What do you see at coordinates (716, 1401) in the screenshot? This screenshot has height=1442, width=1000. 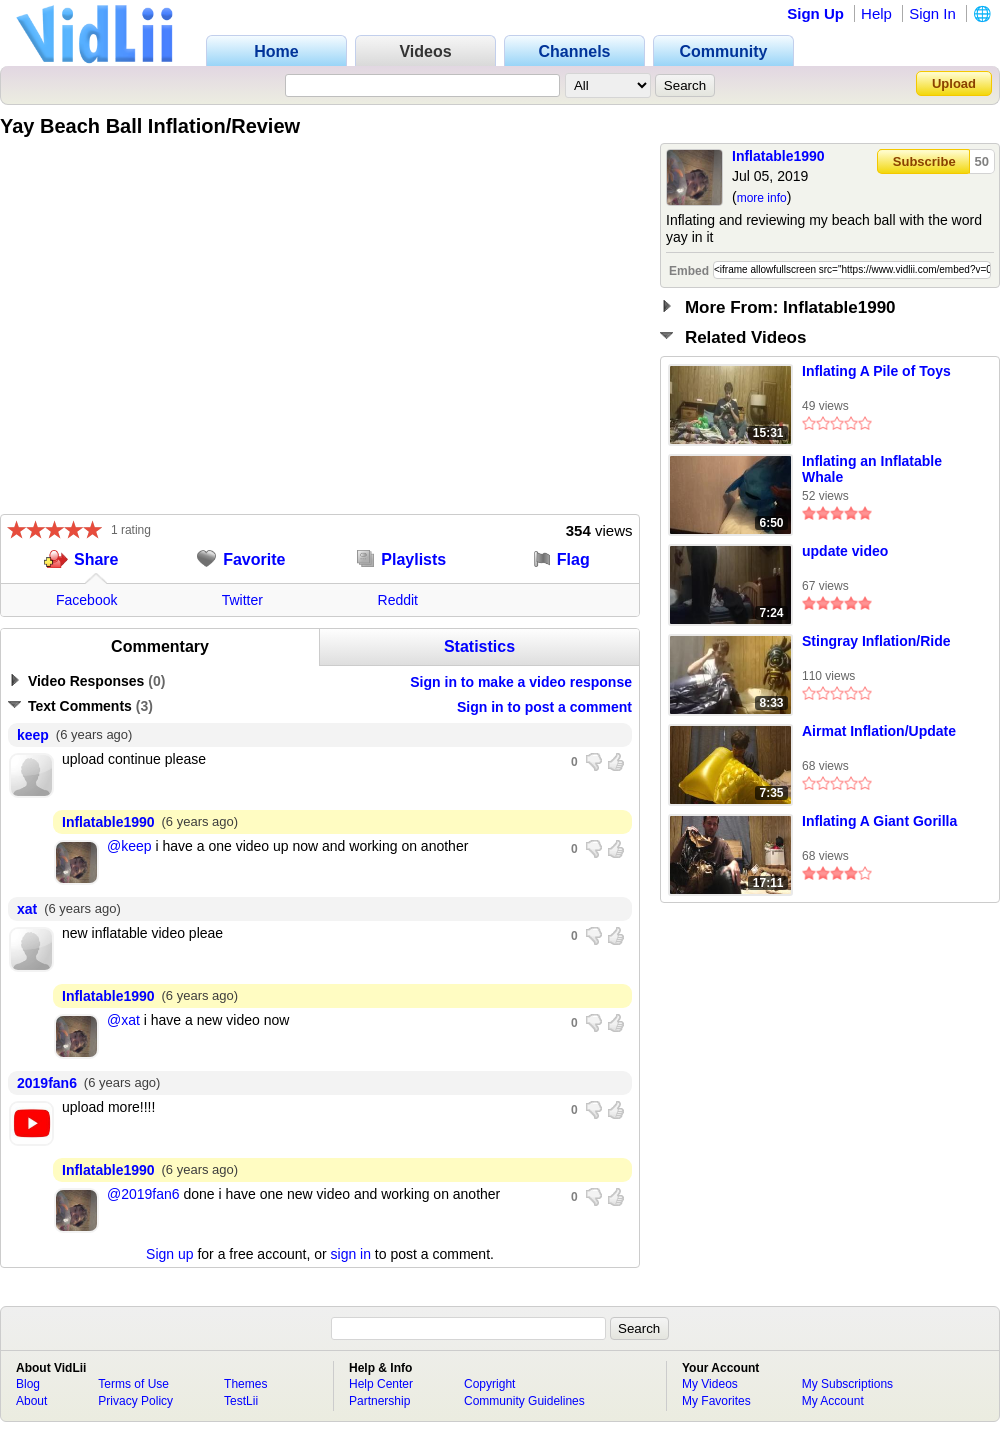 I see `My Favorites` at bounding box center [716, 1401].